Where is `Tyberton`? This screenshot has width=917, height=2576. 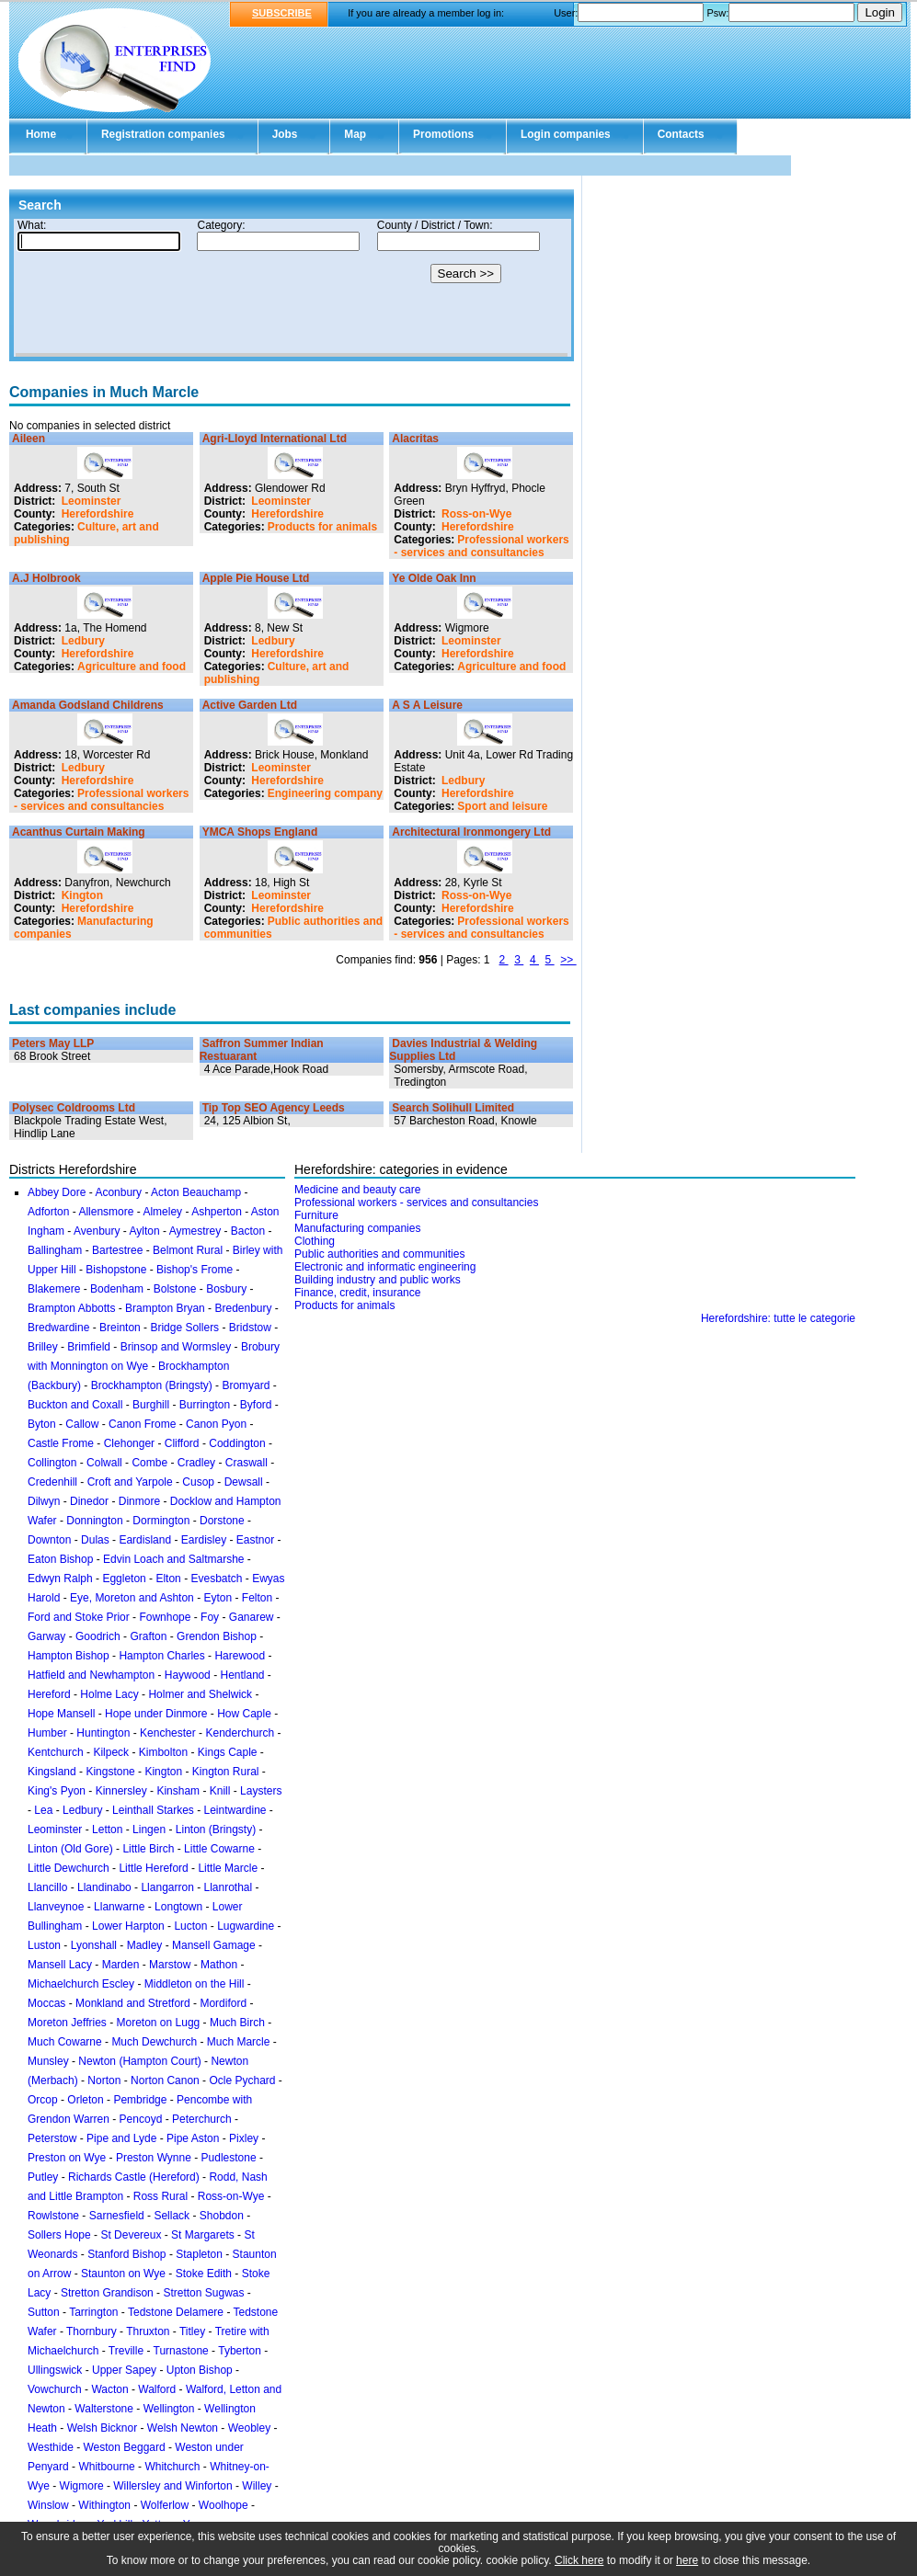 Tyberton is located at coordinates (239, 2350).